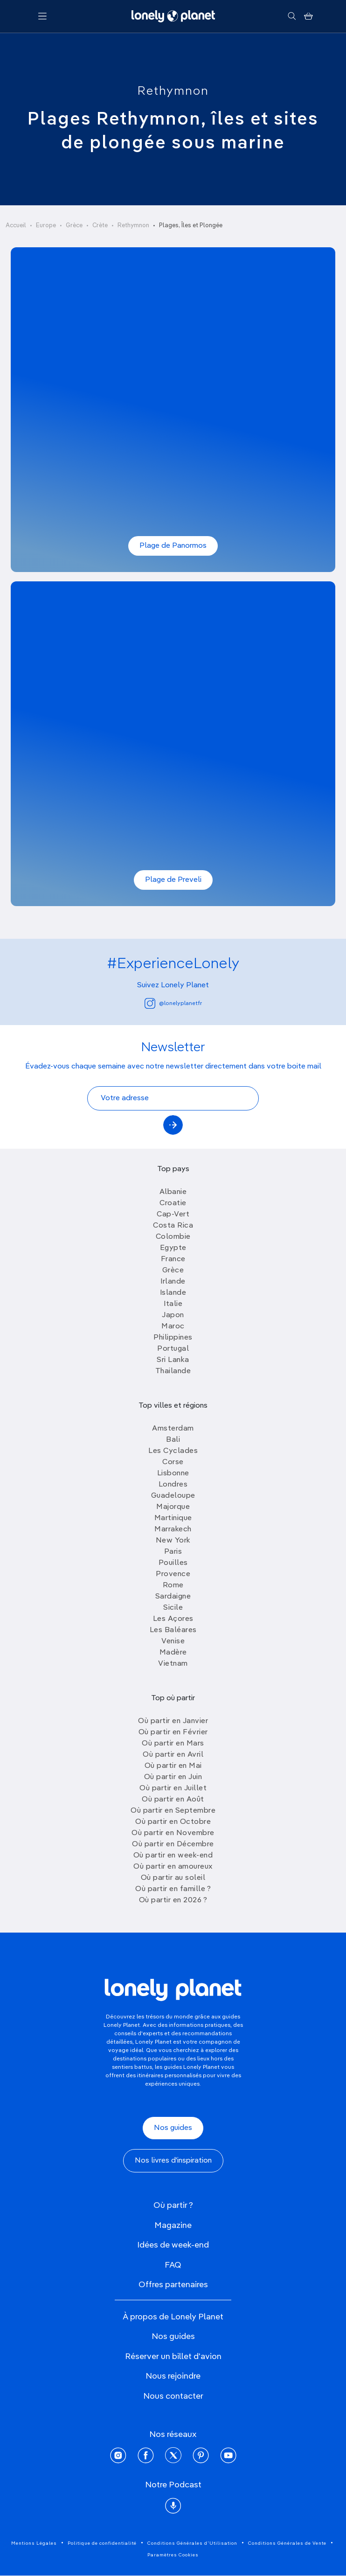  Describe the element at coordinates (173, 2555) in the screenshot. I see `Paramètres Cookies` at that location.